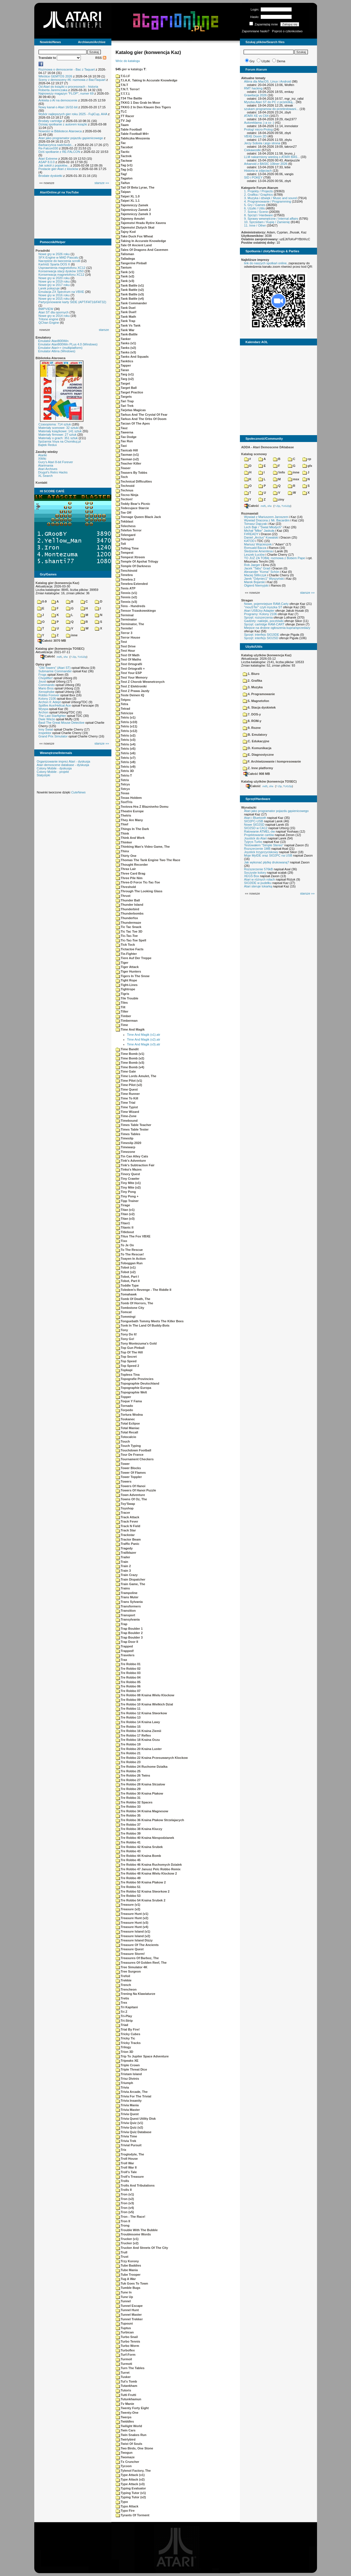 This screenshot has width=351, height=2576. What do you see at coordinates (138, 102) in the screenshot?
I see `TKKG 1 Das Grab Im Moor` at bounding box center [138, 102].